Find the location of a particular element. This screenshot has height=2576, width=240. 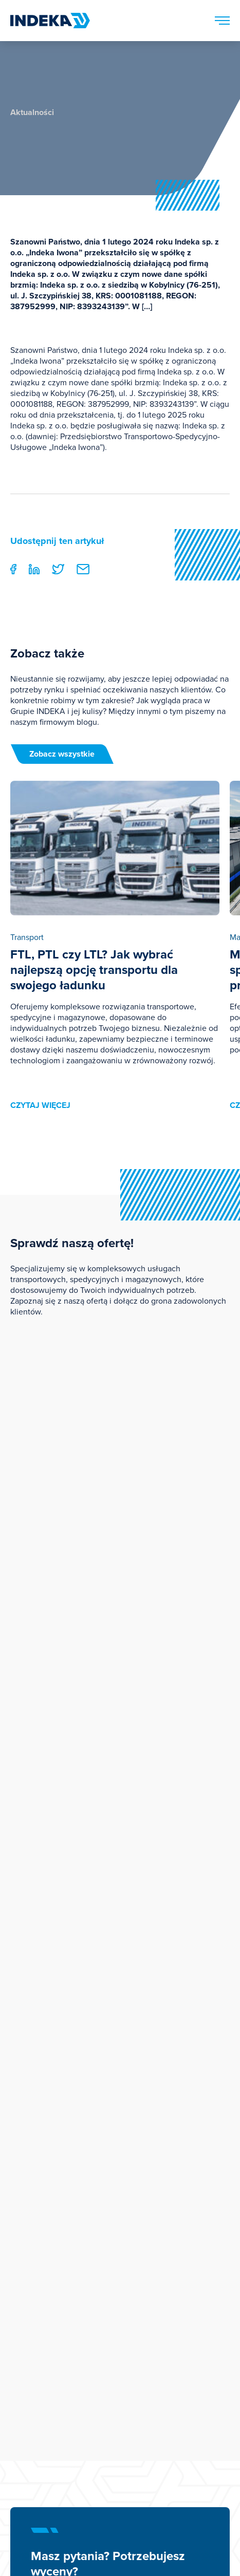

FTL, PTL czy LTL? Jak wybrać najlepszą opcję transportu dla swojego ładunku is located at coordinates (94, 969).